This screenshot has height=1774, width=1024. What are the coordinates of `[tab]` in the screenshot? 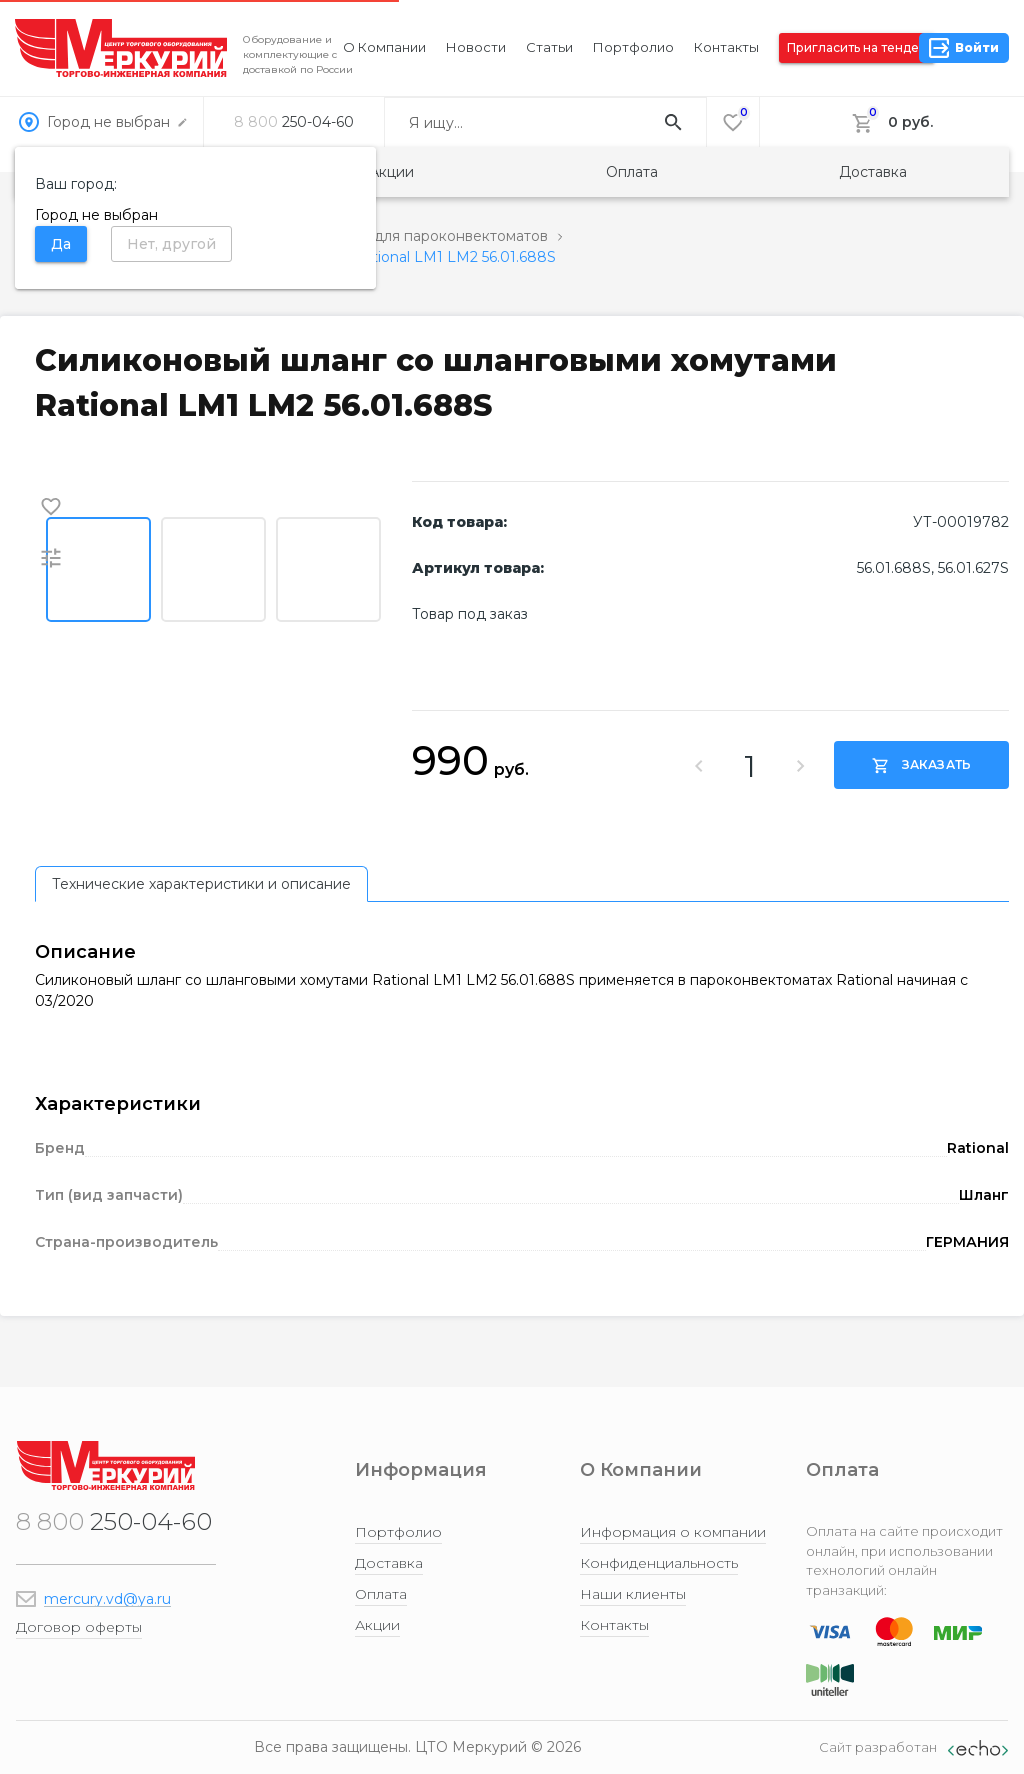 It's located at (201, 884).